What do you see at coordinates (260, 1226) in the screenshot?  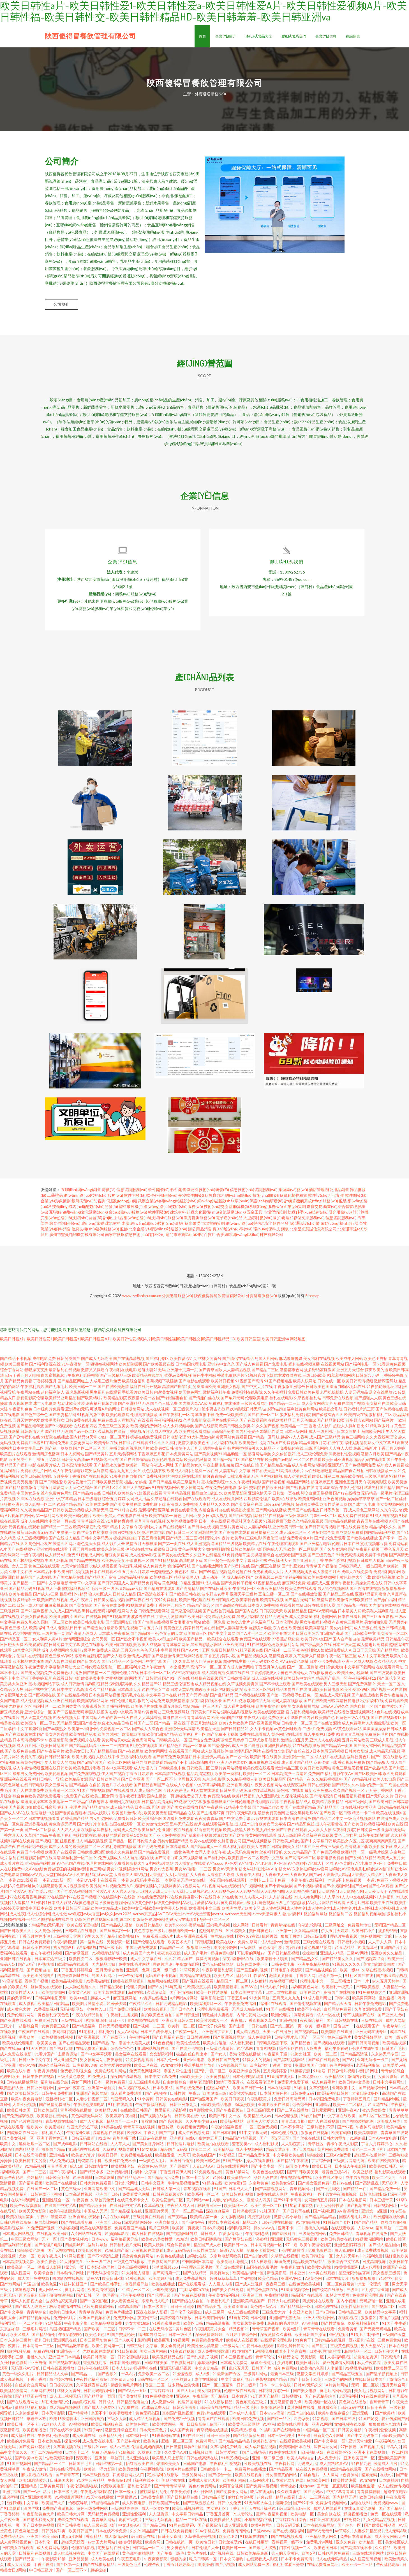 I see `網(wǎng)絡(luò)與信息安全軟件開發(fā)` at bounding box center [260, 1226].